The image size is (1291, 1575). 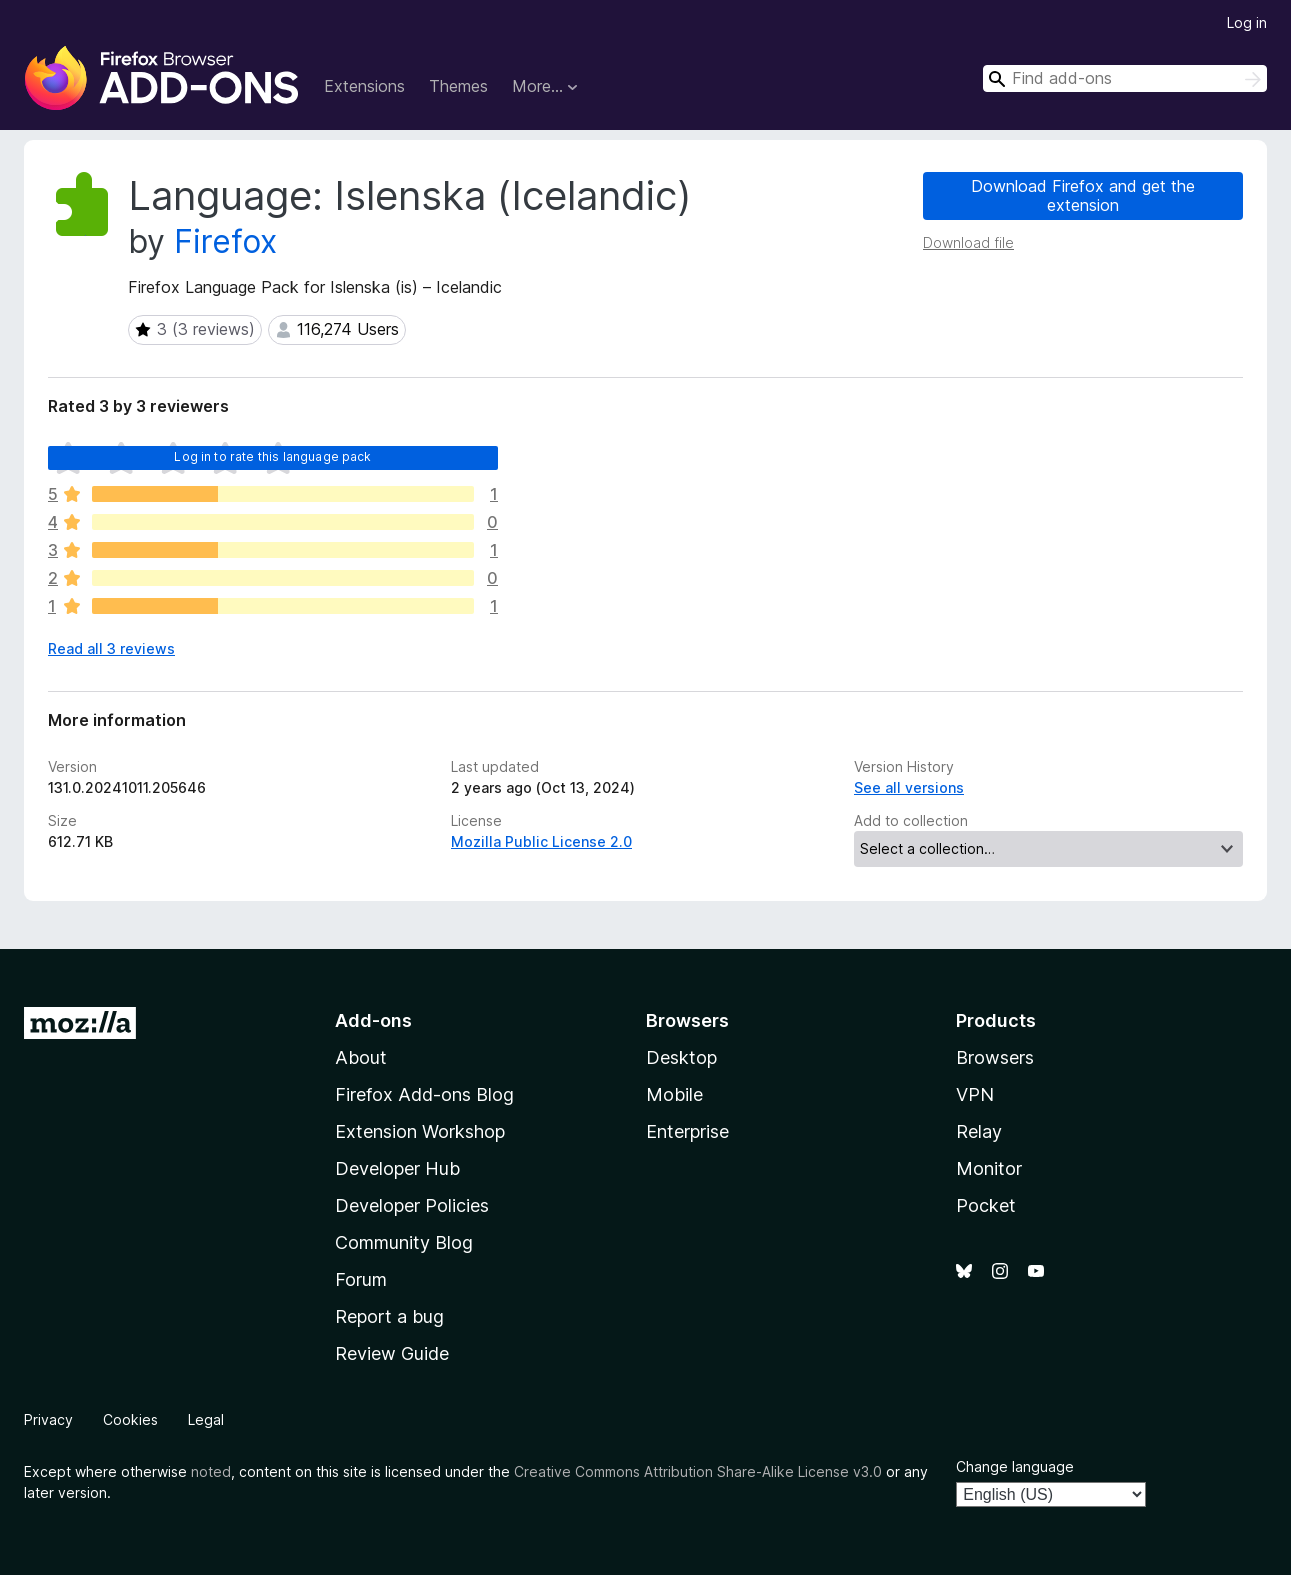 What do you see at coordinates (1247, 22) in the screenshot?
I see `Log in` at bounding box center [1247, 22].